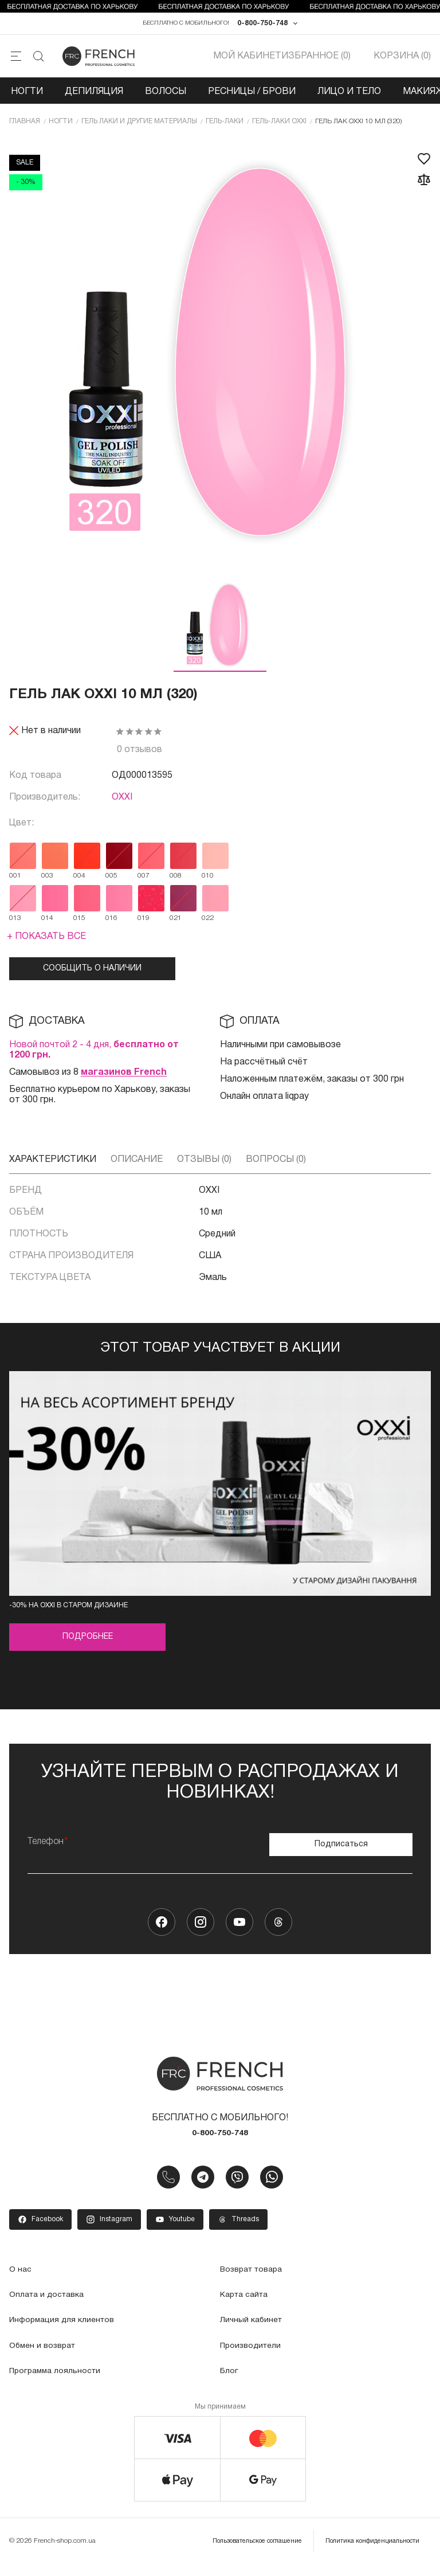 The width and height of the screenshot is (440, 2576). What do you see at coordinates (94, 100) in the screenshot?
I see `Депиляция` at bounding box center [94, 100].